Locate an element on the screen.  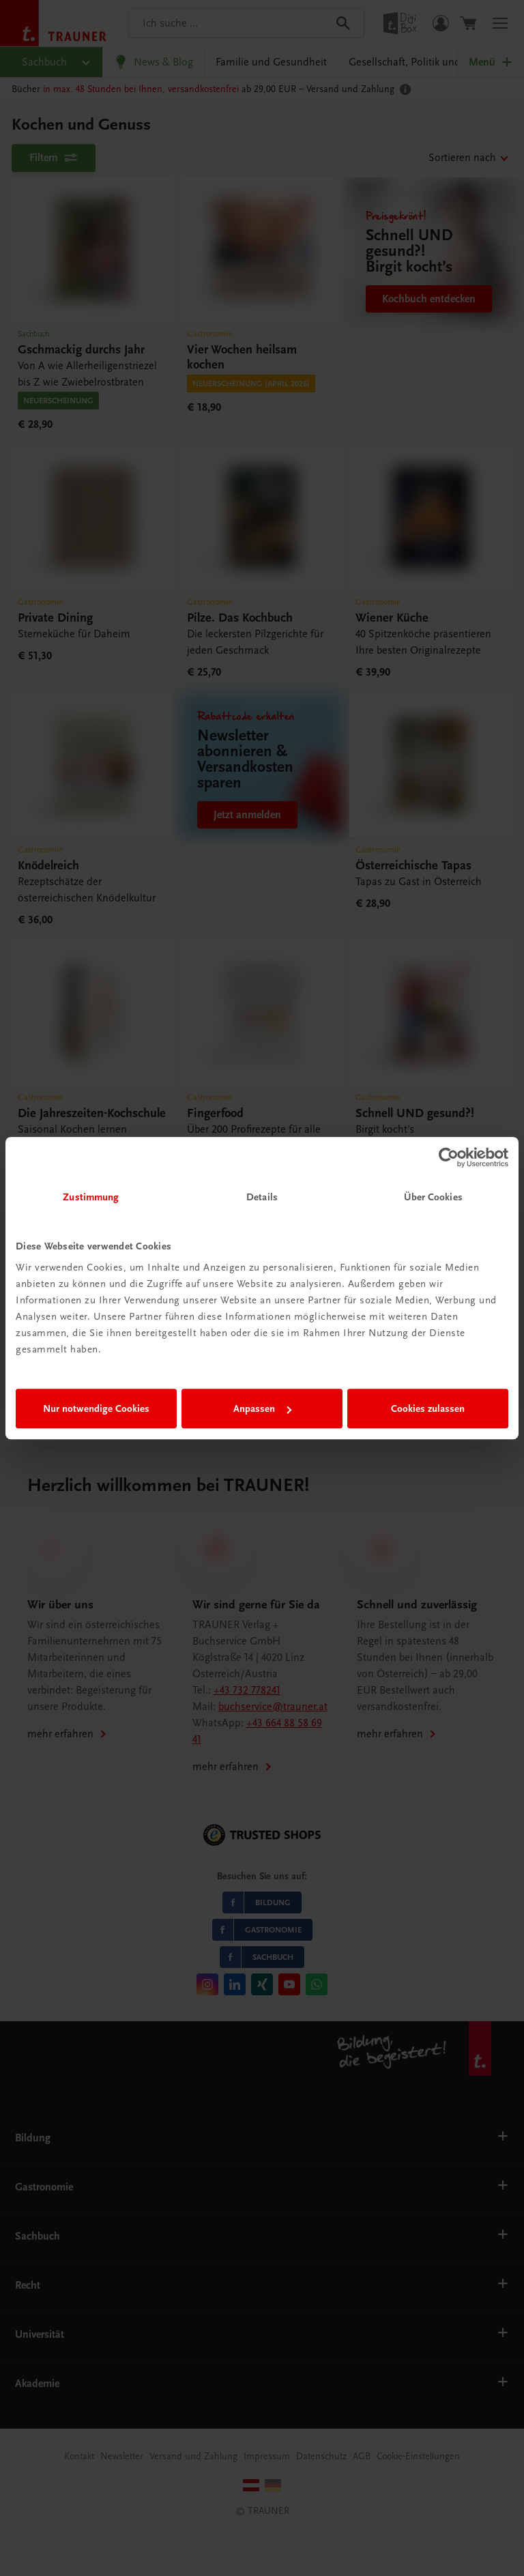
Details [tab] is located at coordinates (262, 1197).